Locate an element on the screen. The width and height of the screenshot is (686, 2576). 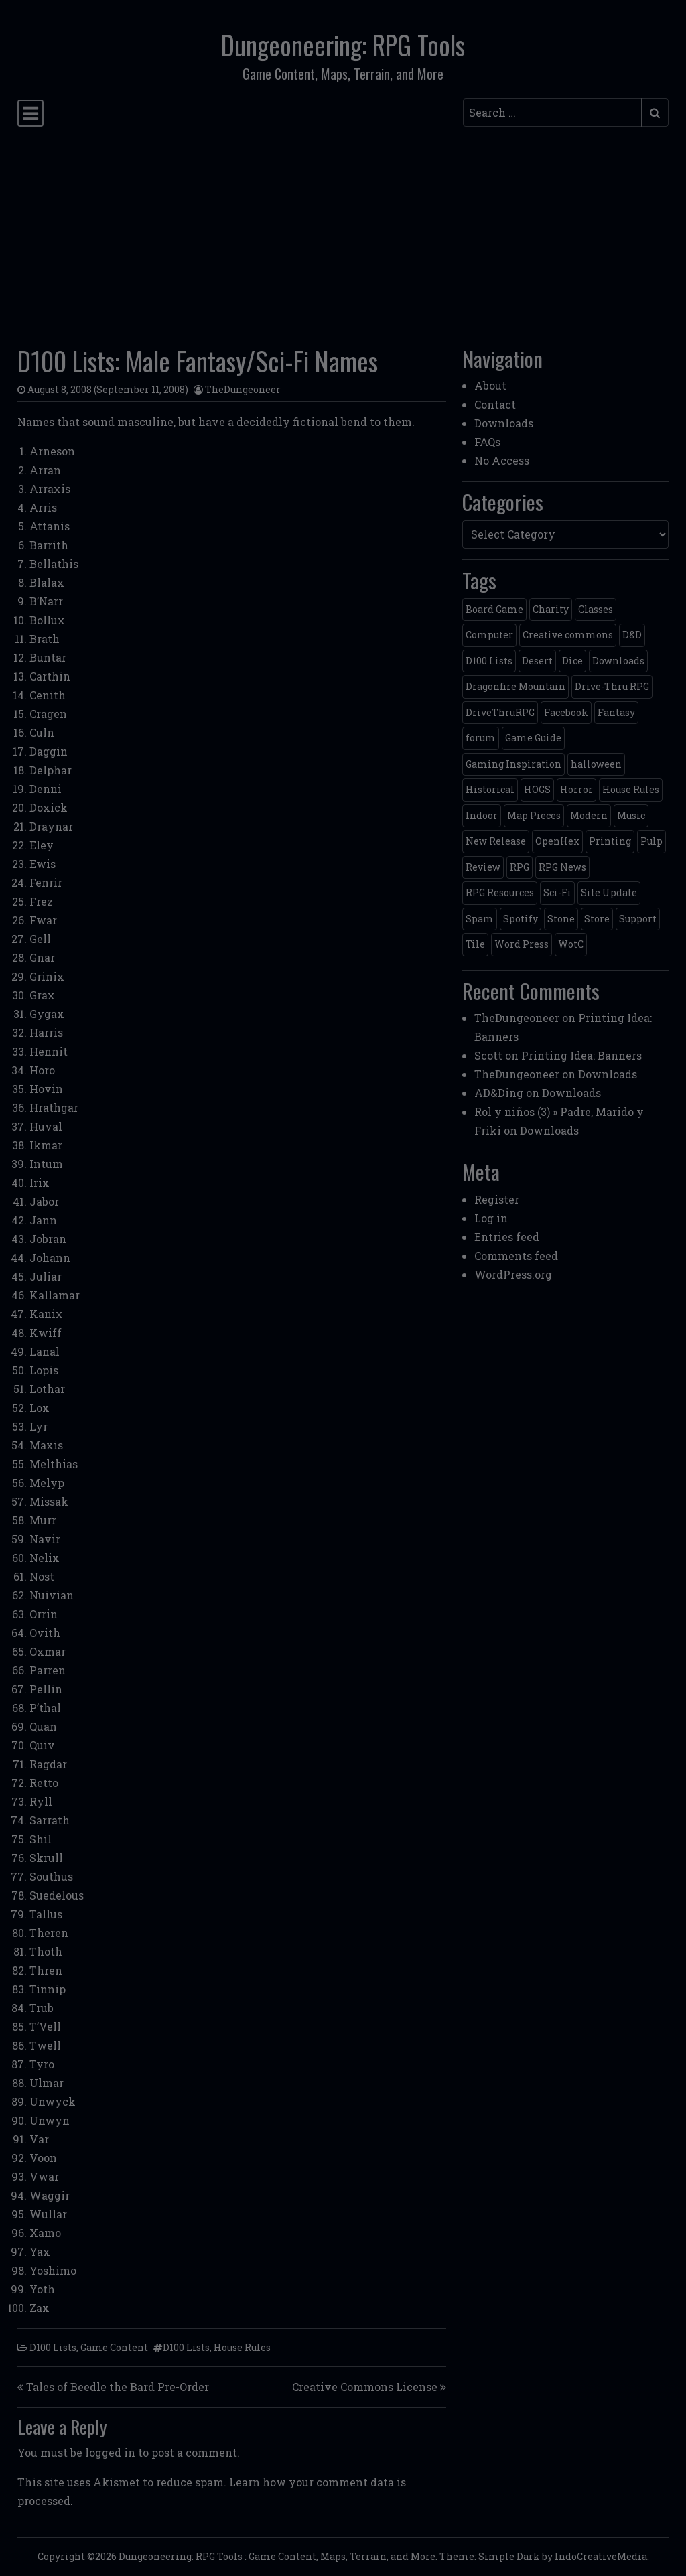
Log in is located at coordinates (491, 1218).